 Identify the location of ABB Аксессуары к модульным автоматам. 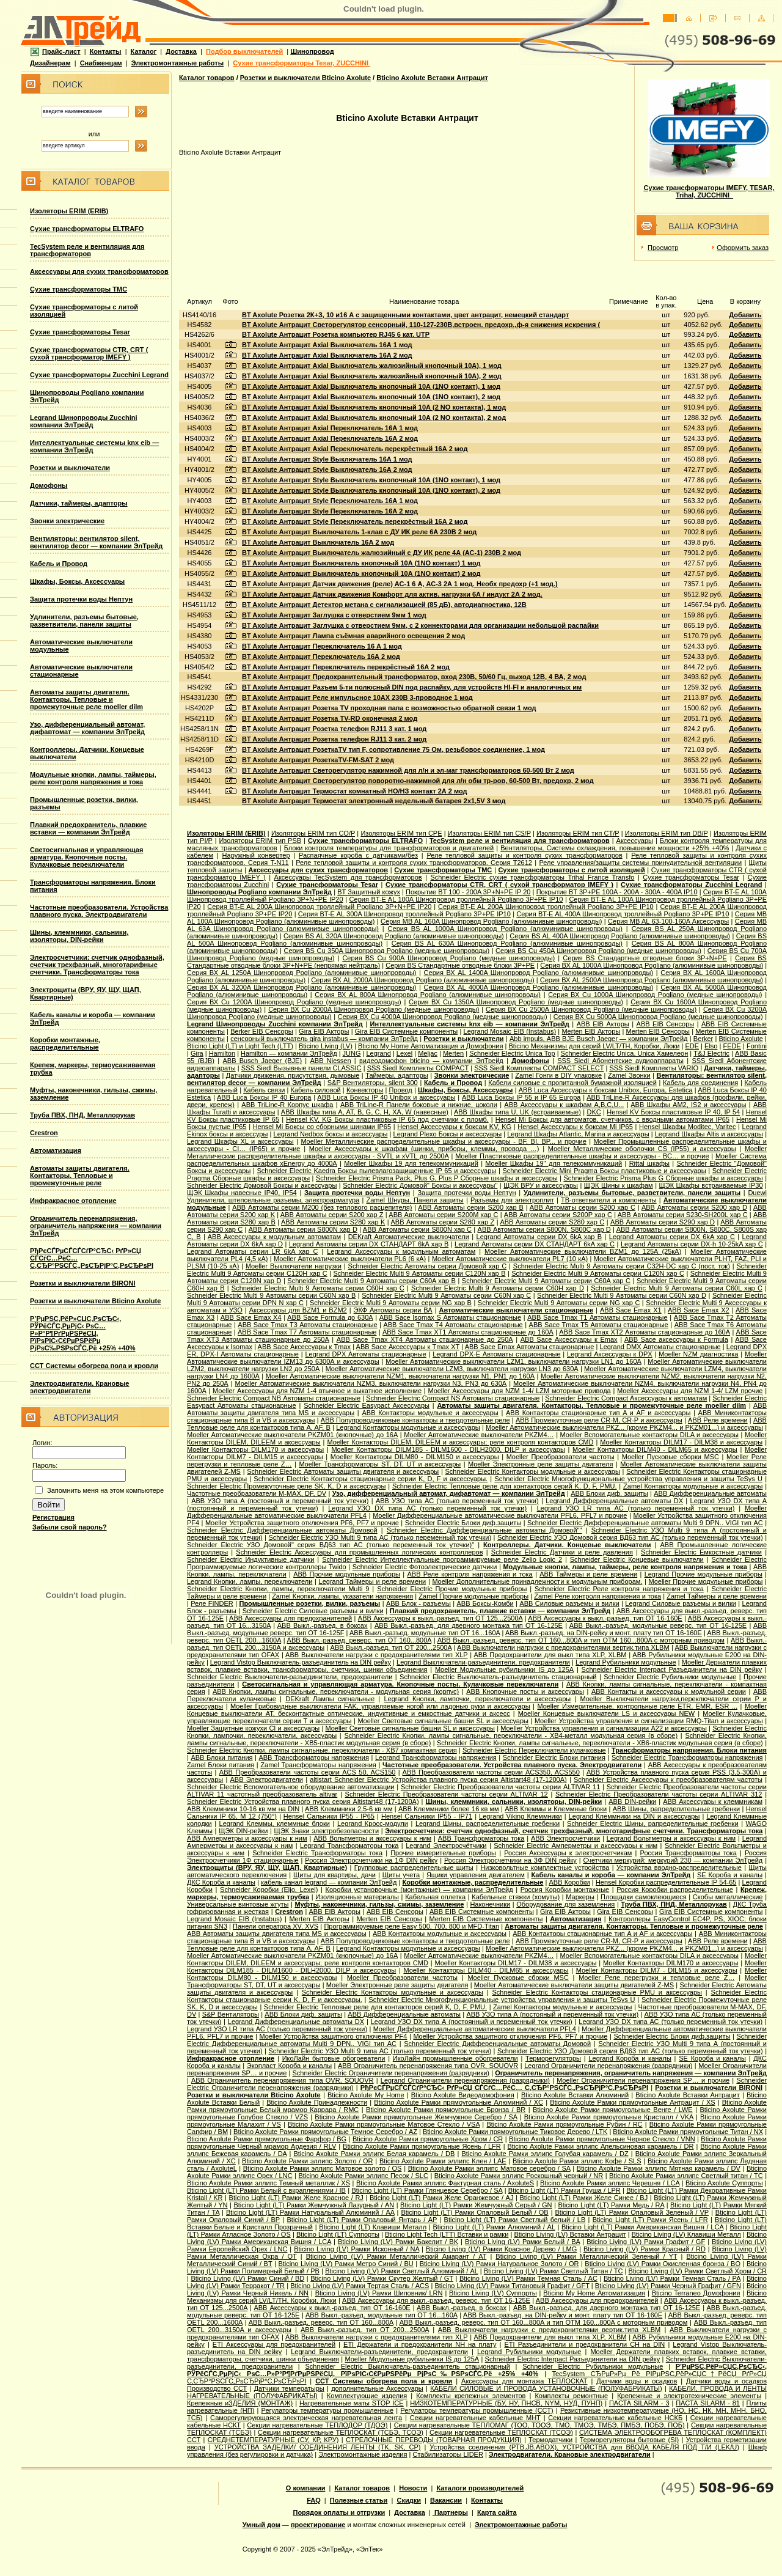
(274, 1236).